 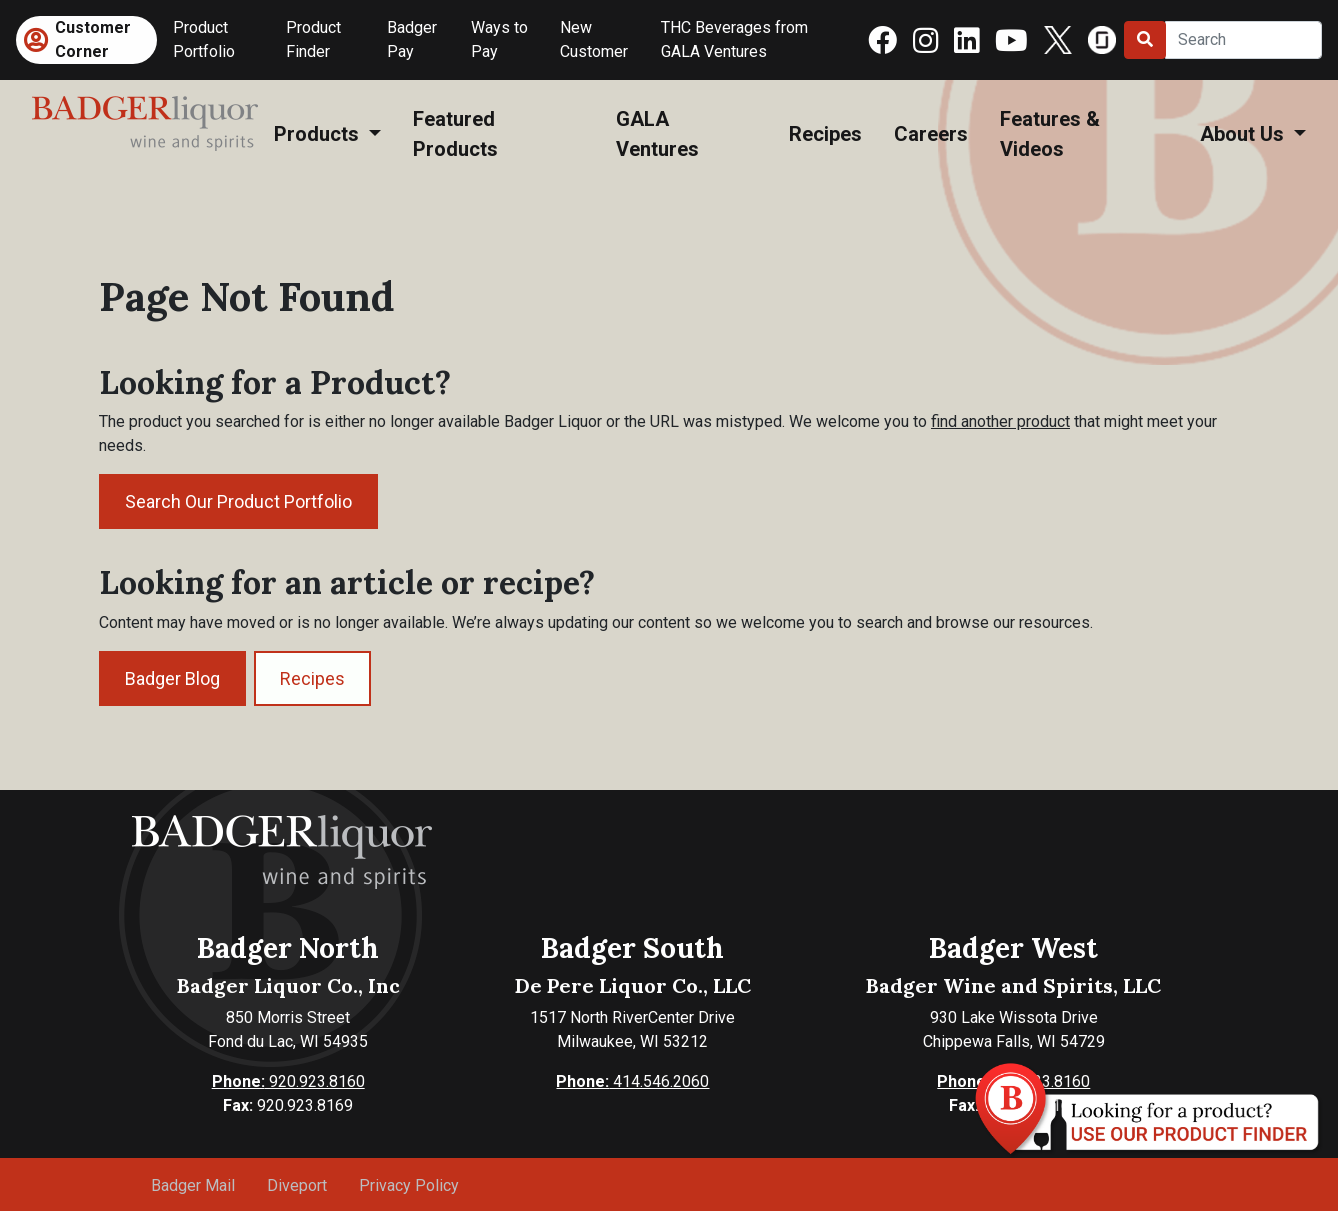 I want to click on 920.923.8160, so click(x=288, y=1081).